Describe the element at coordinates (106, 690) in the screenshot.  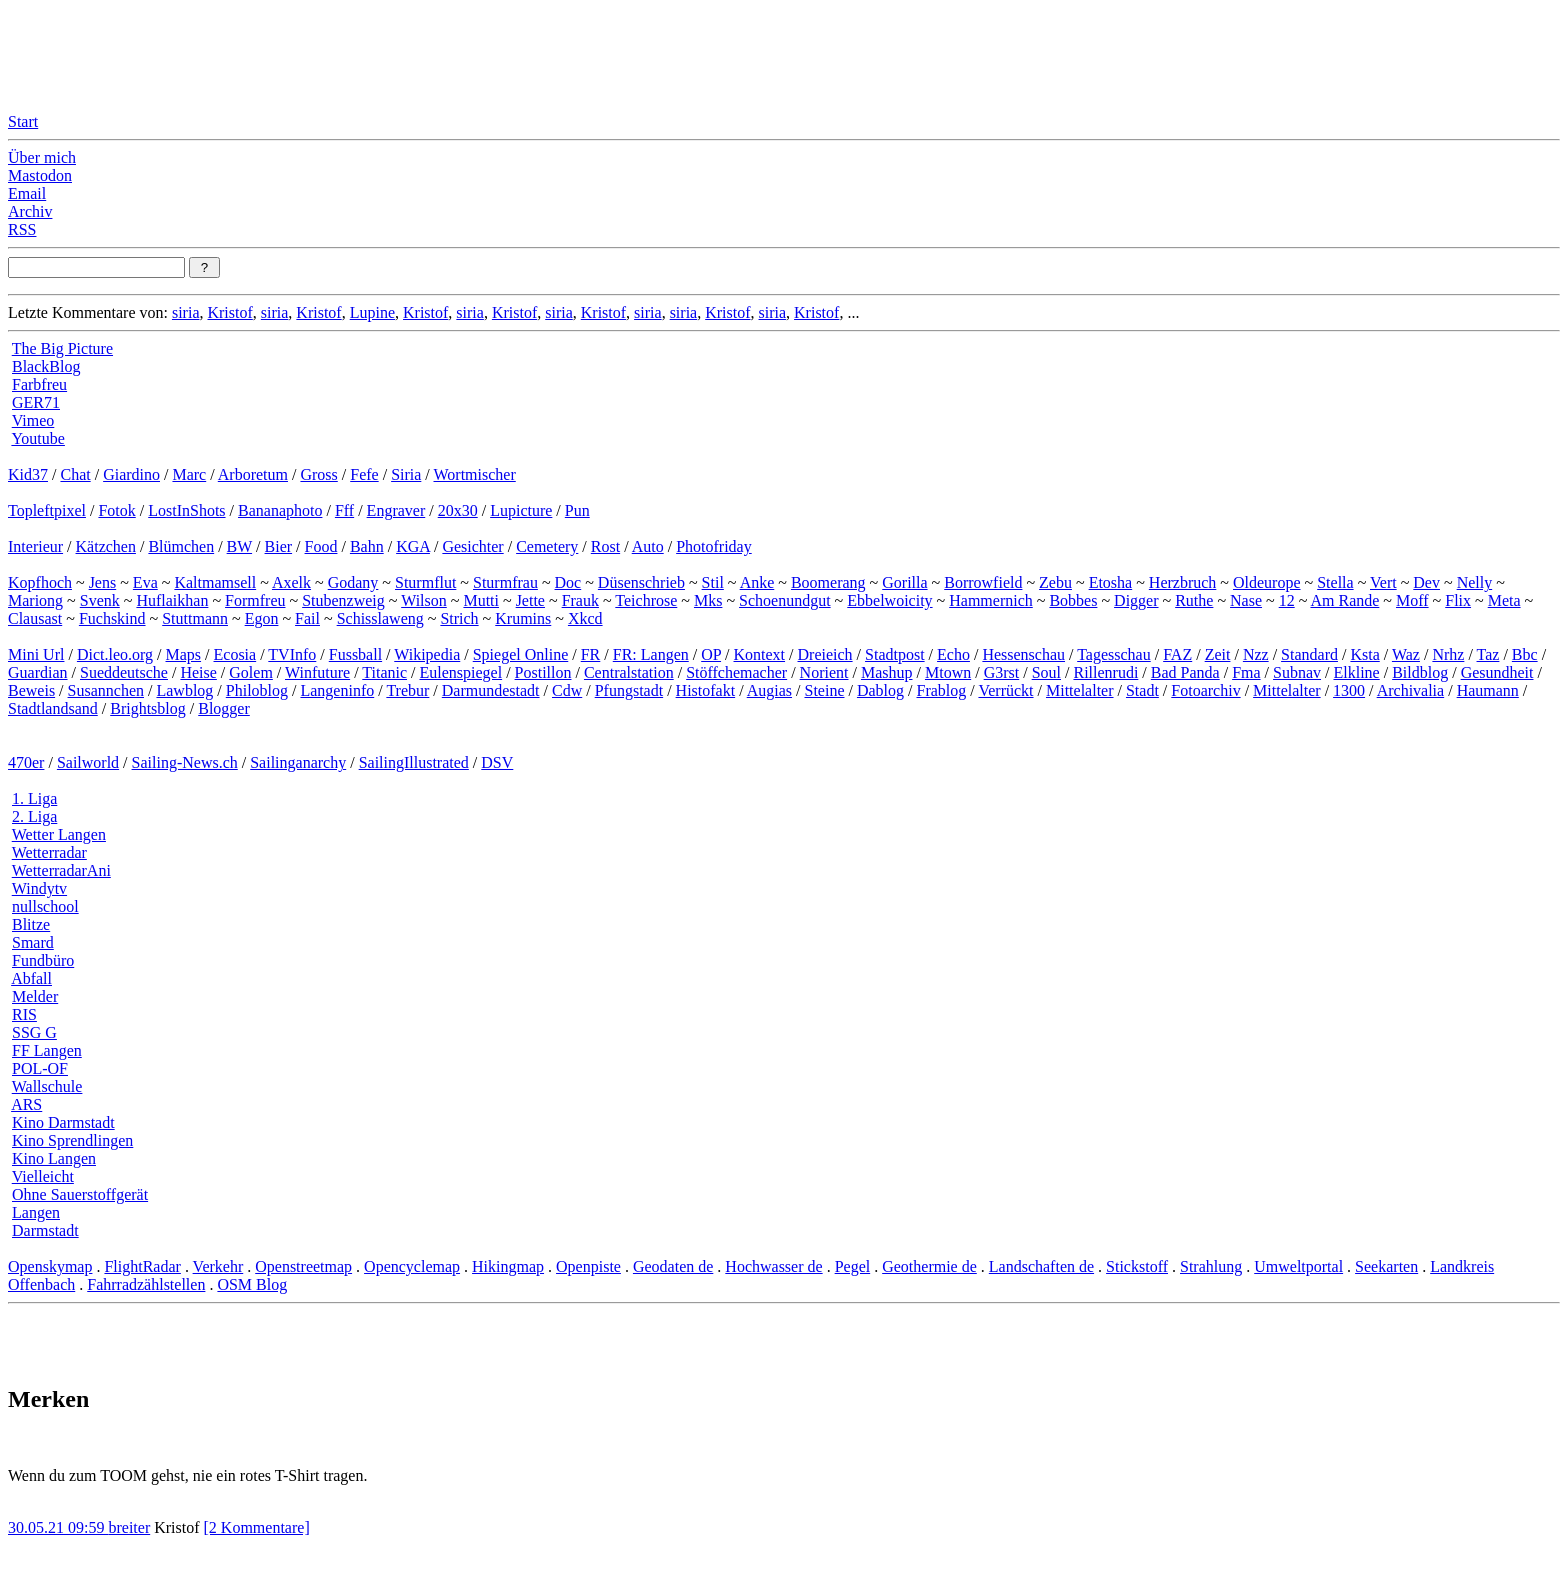
I see `Susannchen` at that location.